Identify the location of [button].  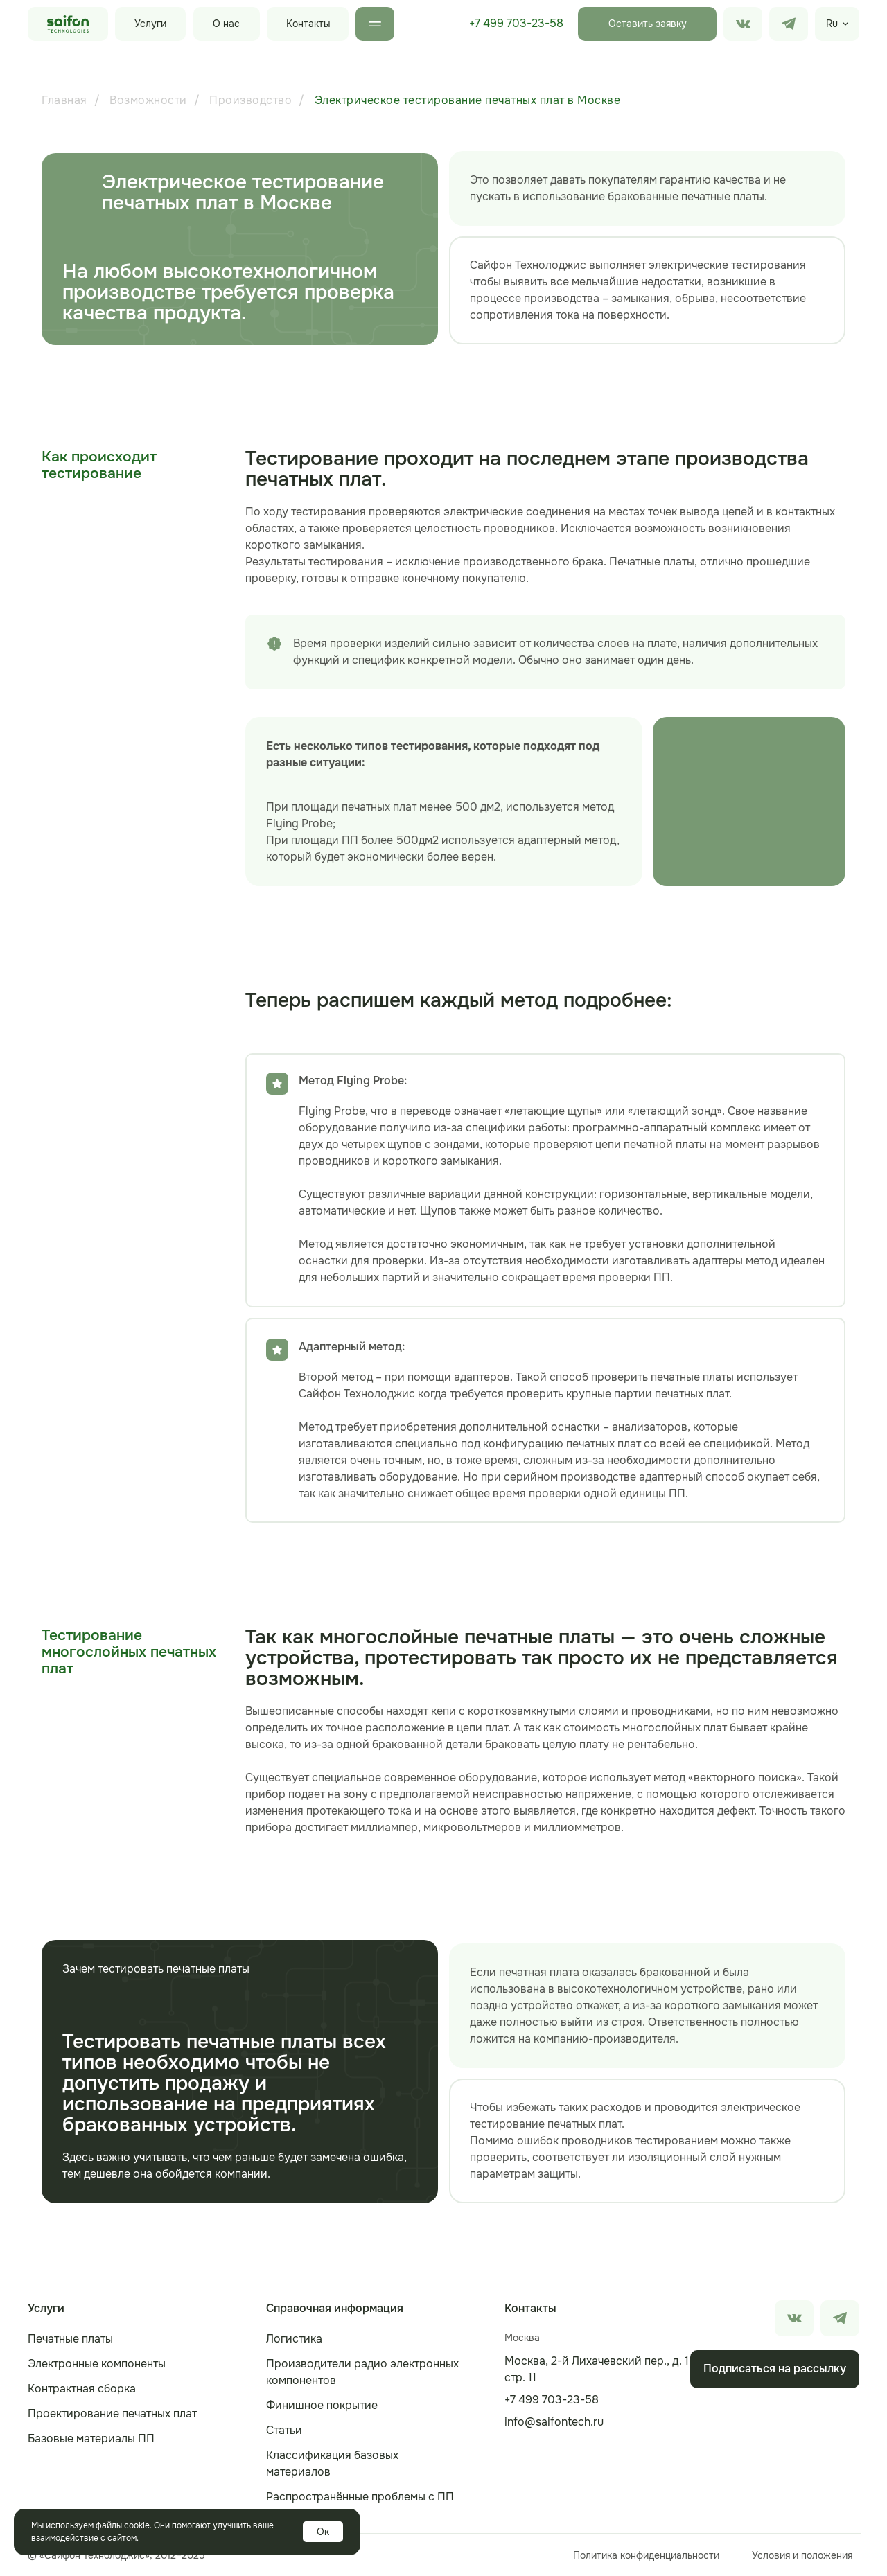
(647, 24).